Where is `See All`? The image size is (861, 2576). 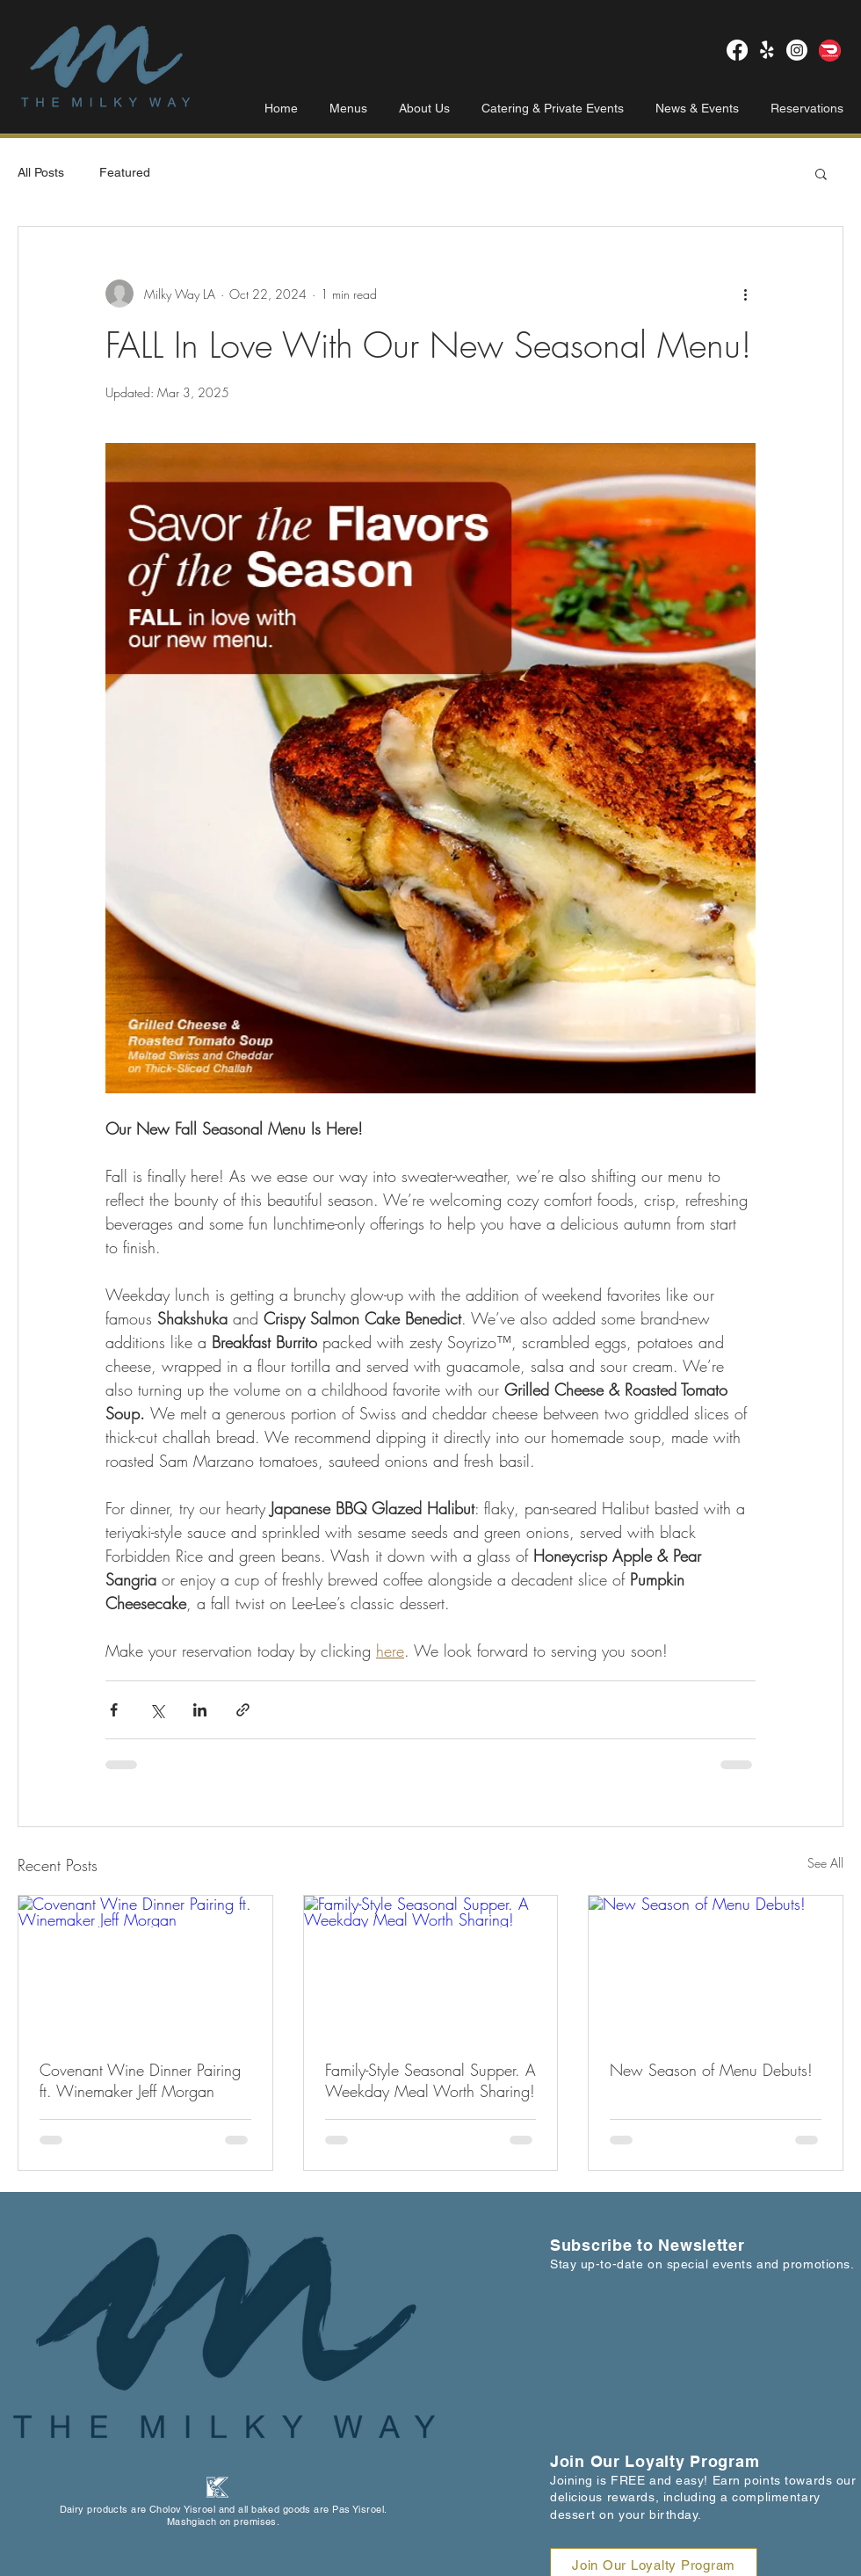
See All is located at coordinates (825, 1862).